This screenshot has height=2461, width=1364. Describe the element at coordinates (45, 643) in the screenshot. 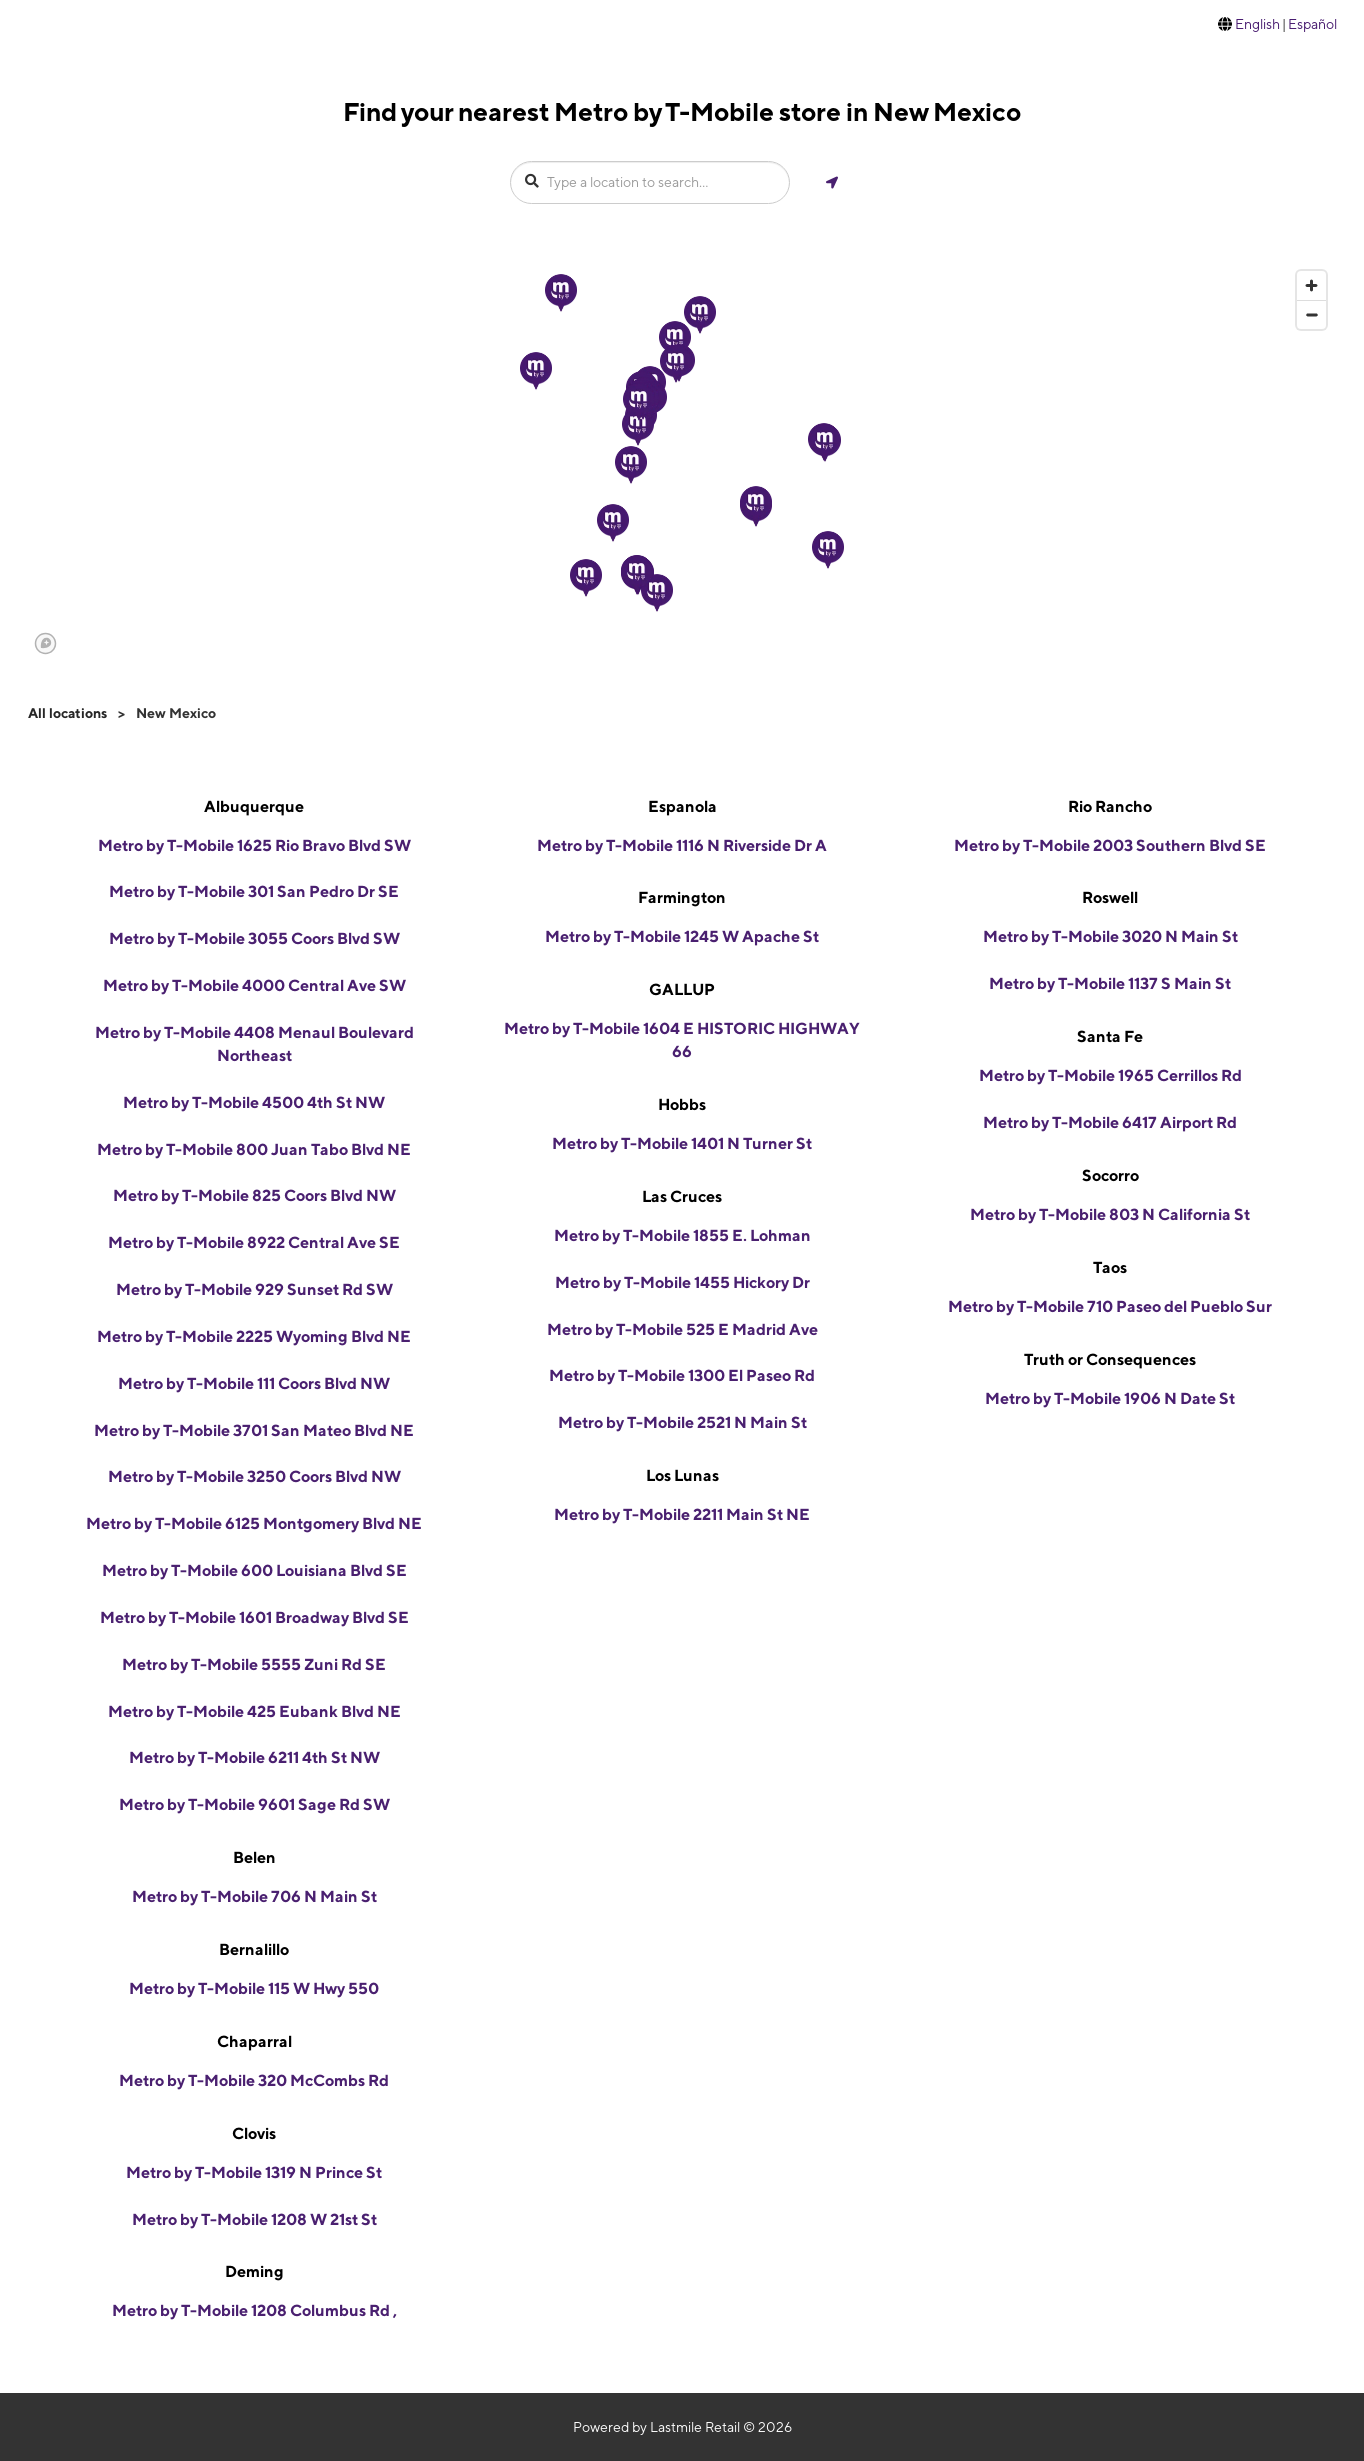

I see `[Mapbox logo]` at that location.